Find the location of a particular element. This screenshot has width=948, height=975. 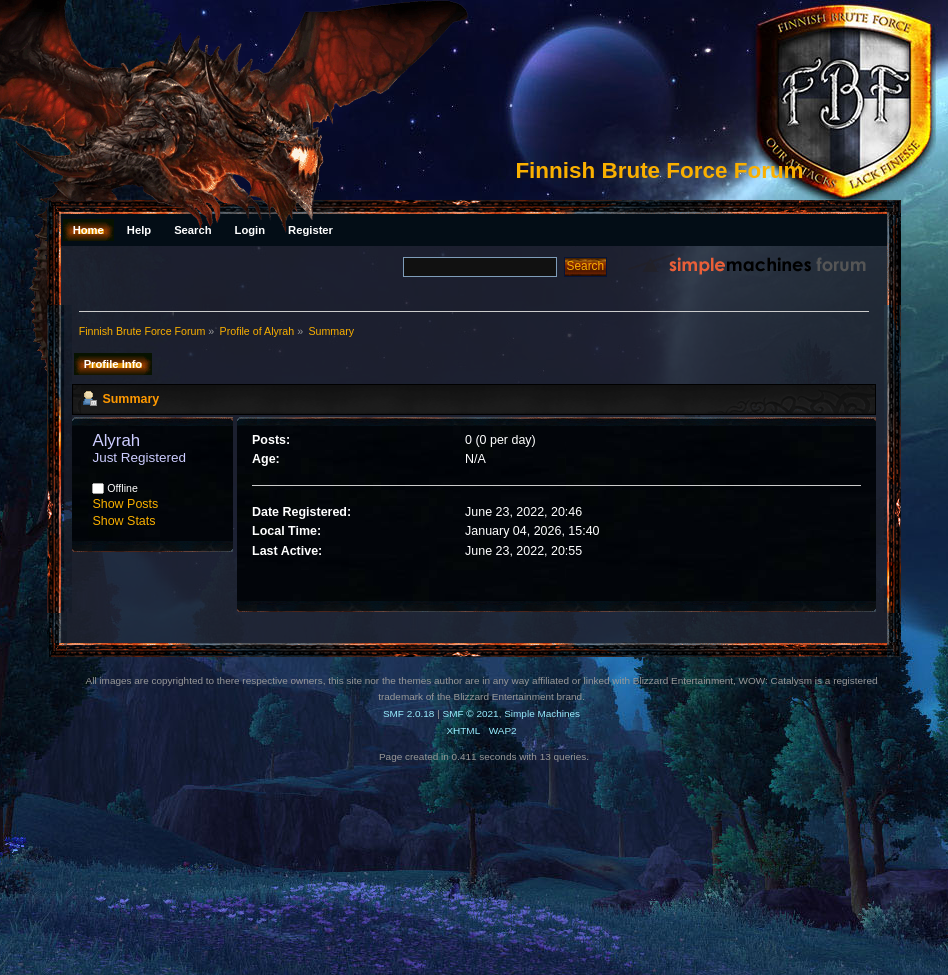

Show Posts is located at coordinates (125, 504).